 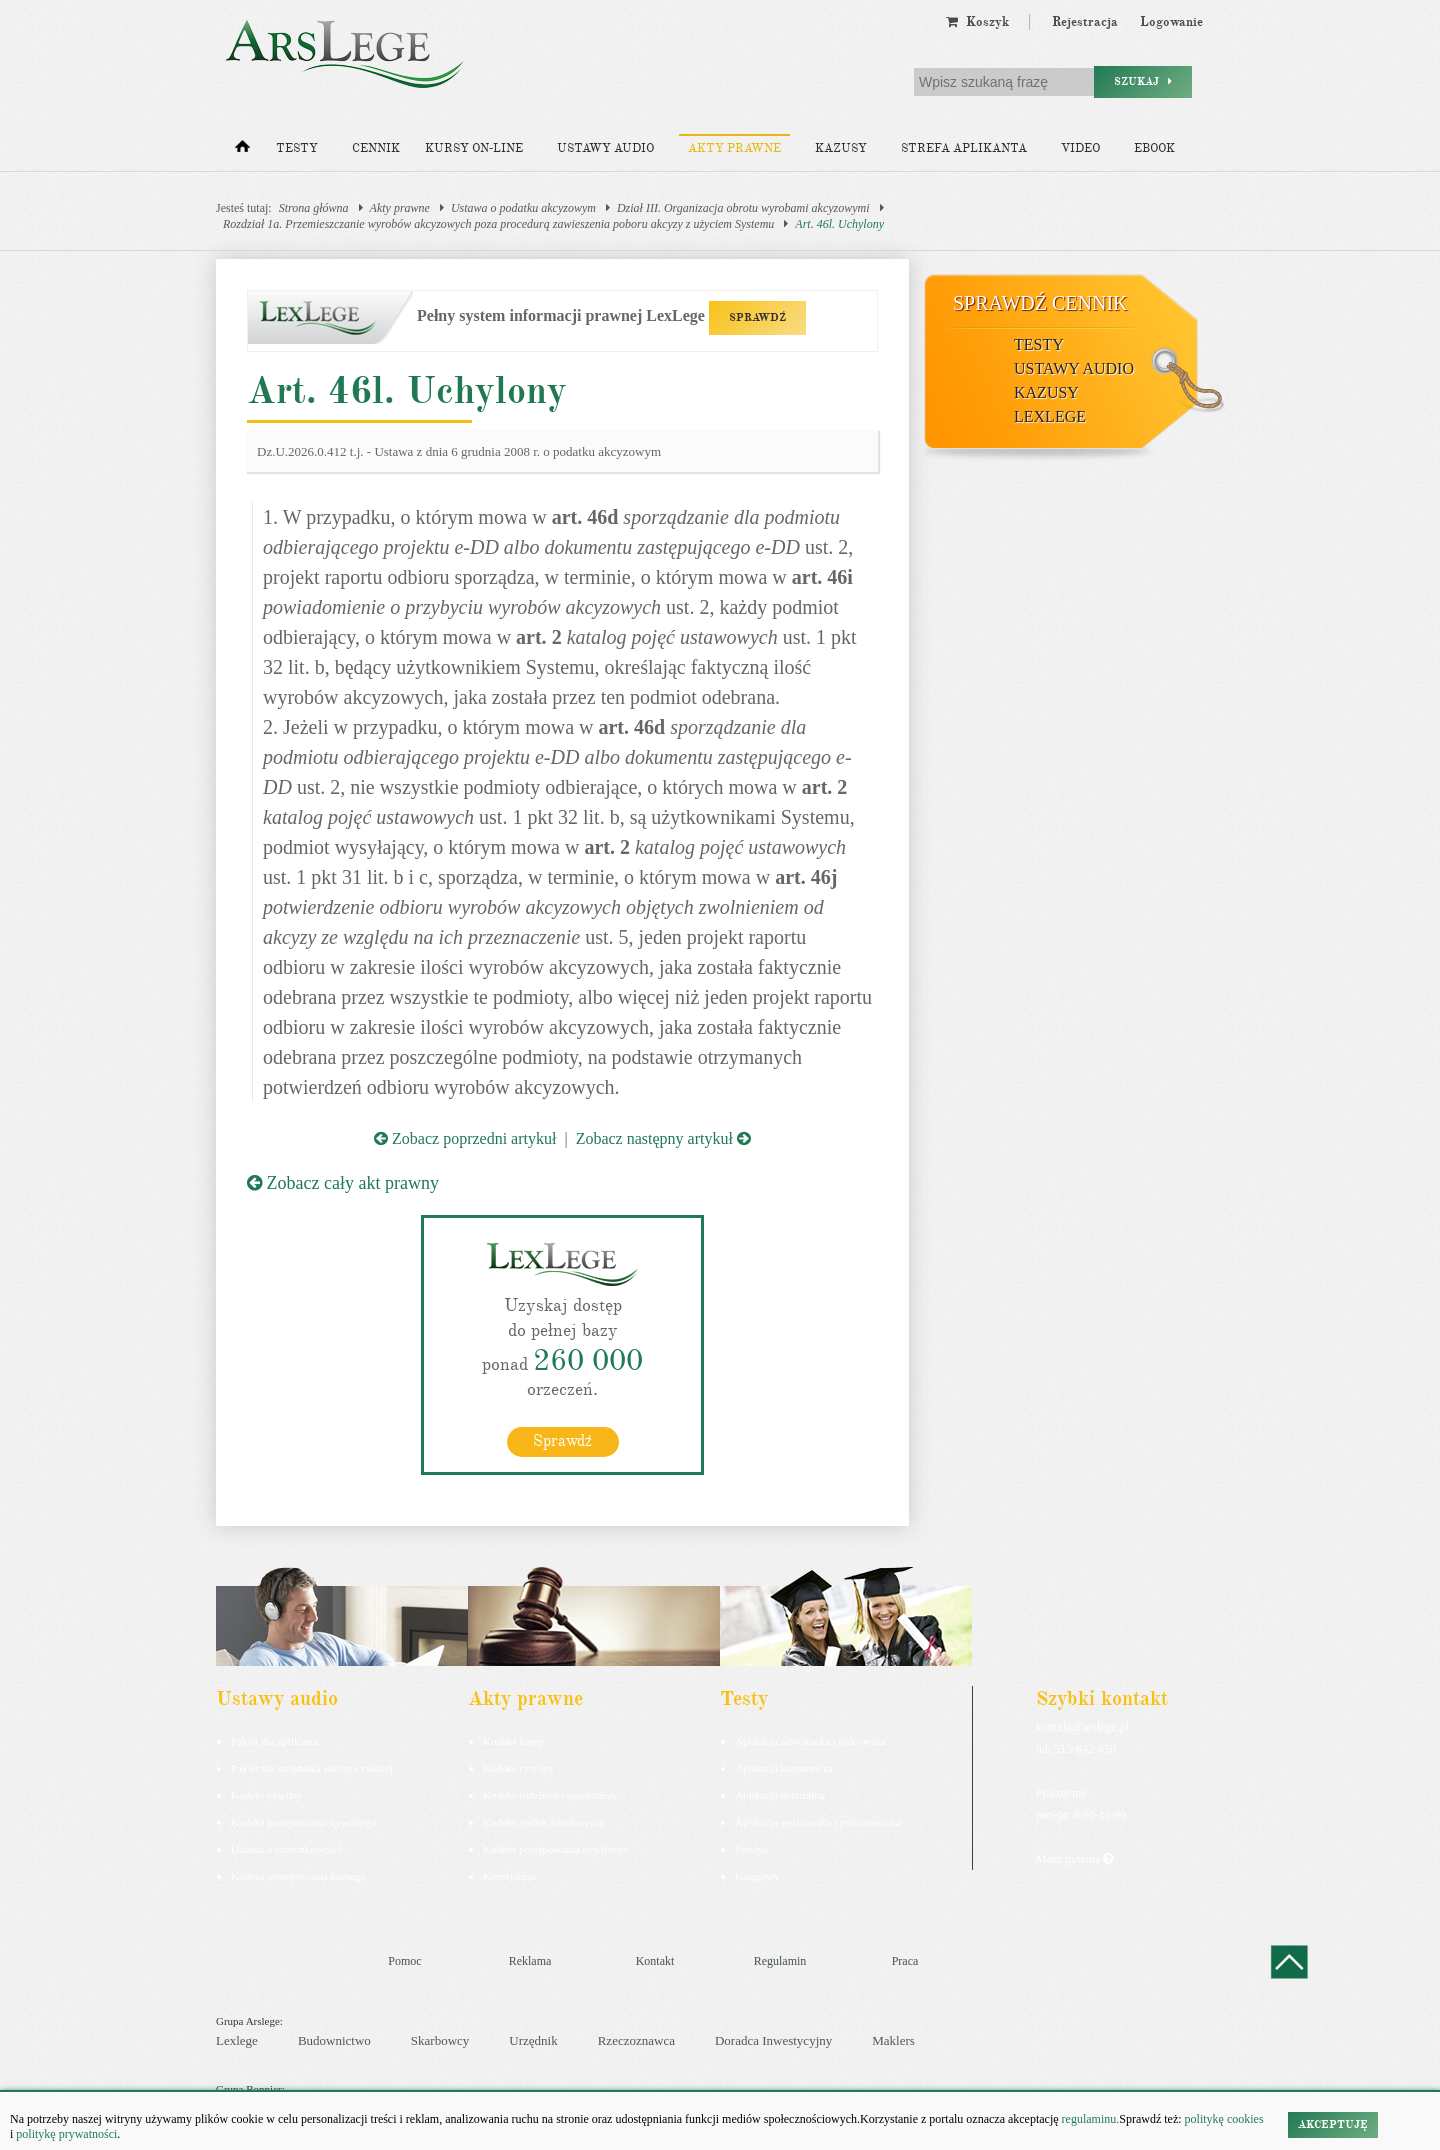 I want to click on regulaminu., so click(x=1089, y=2119).